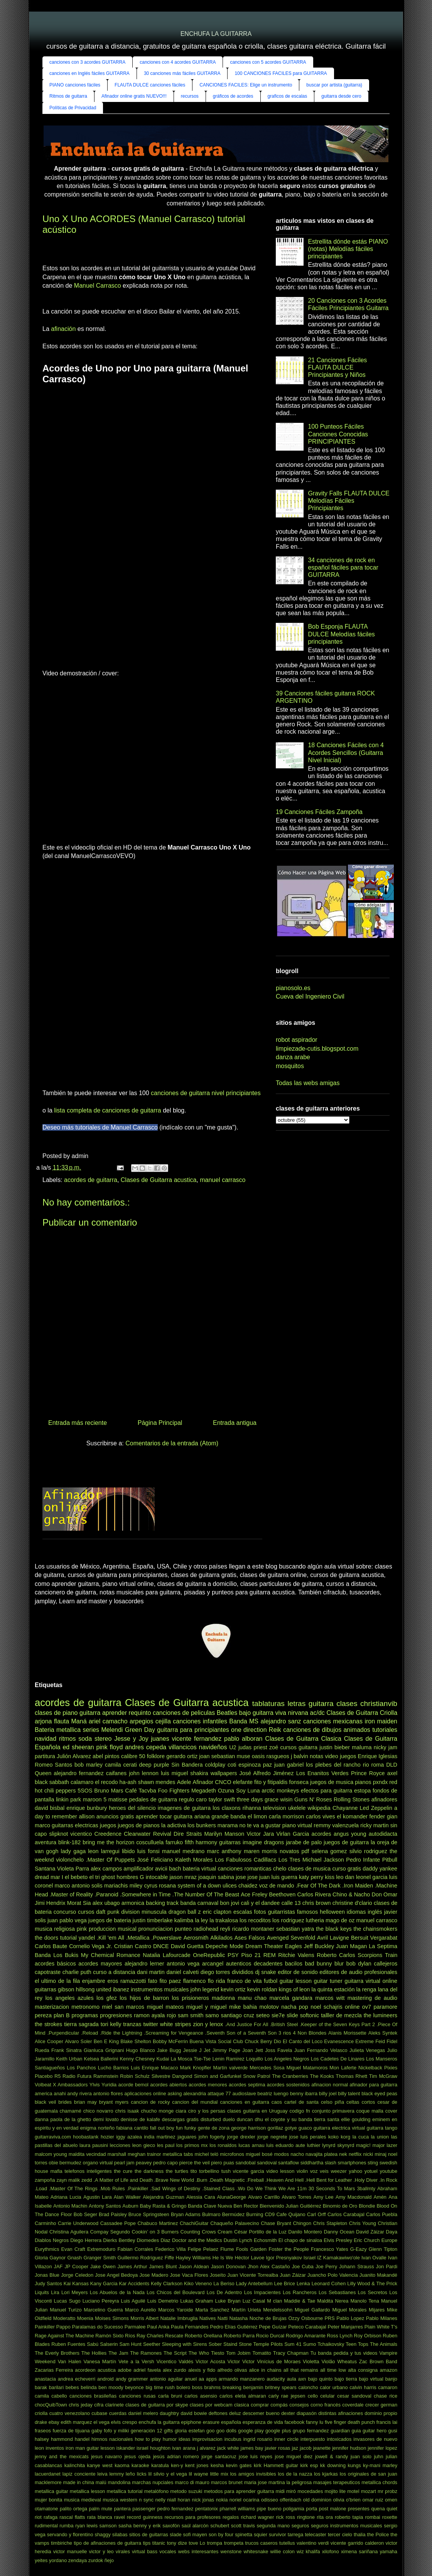 The image size is (432, 2576). Describe the element at coordinates (113, 2068) in the screenshot. I see `Lucho Barrios` at that location.